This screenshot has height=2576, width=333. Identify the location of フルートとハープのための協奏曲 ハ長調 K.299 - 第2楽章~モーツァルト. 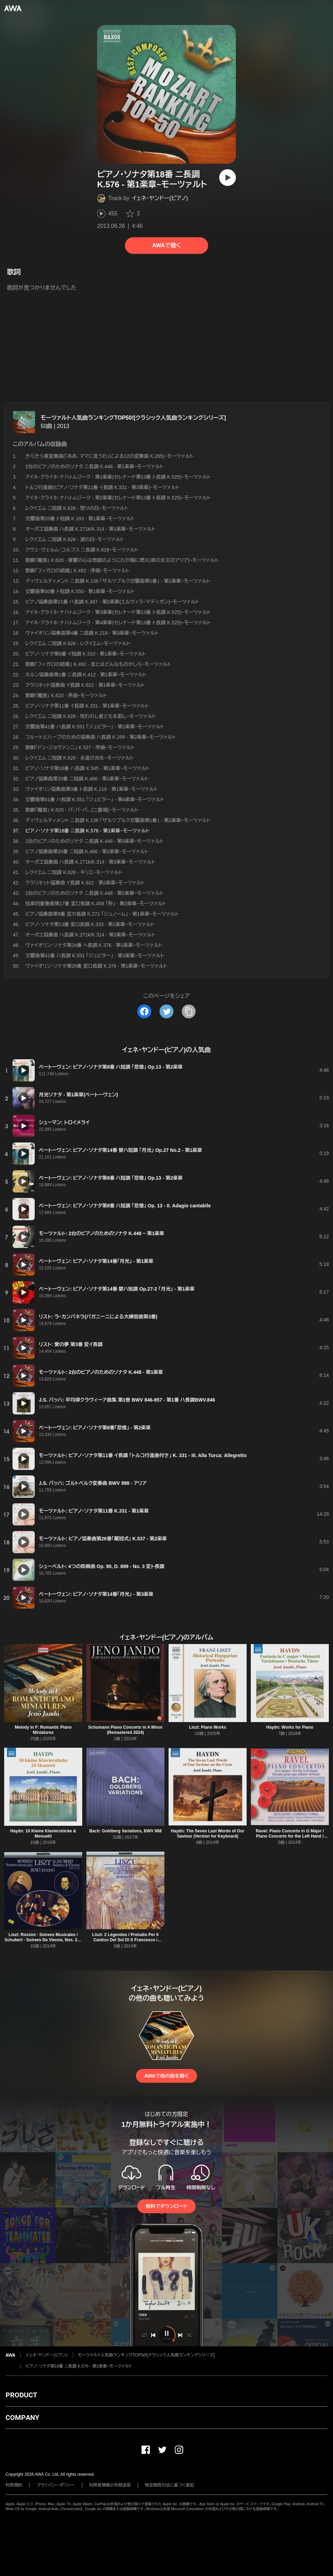
(100, 737).